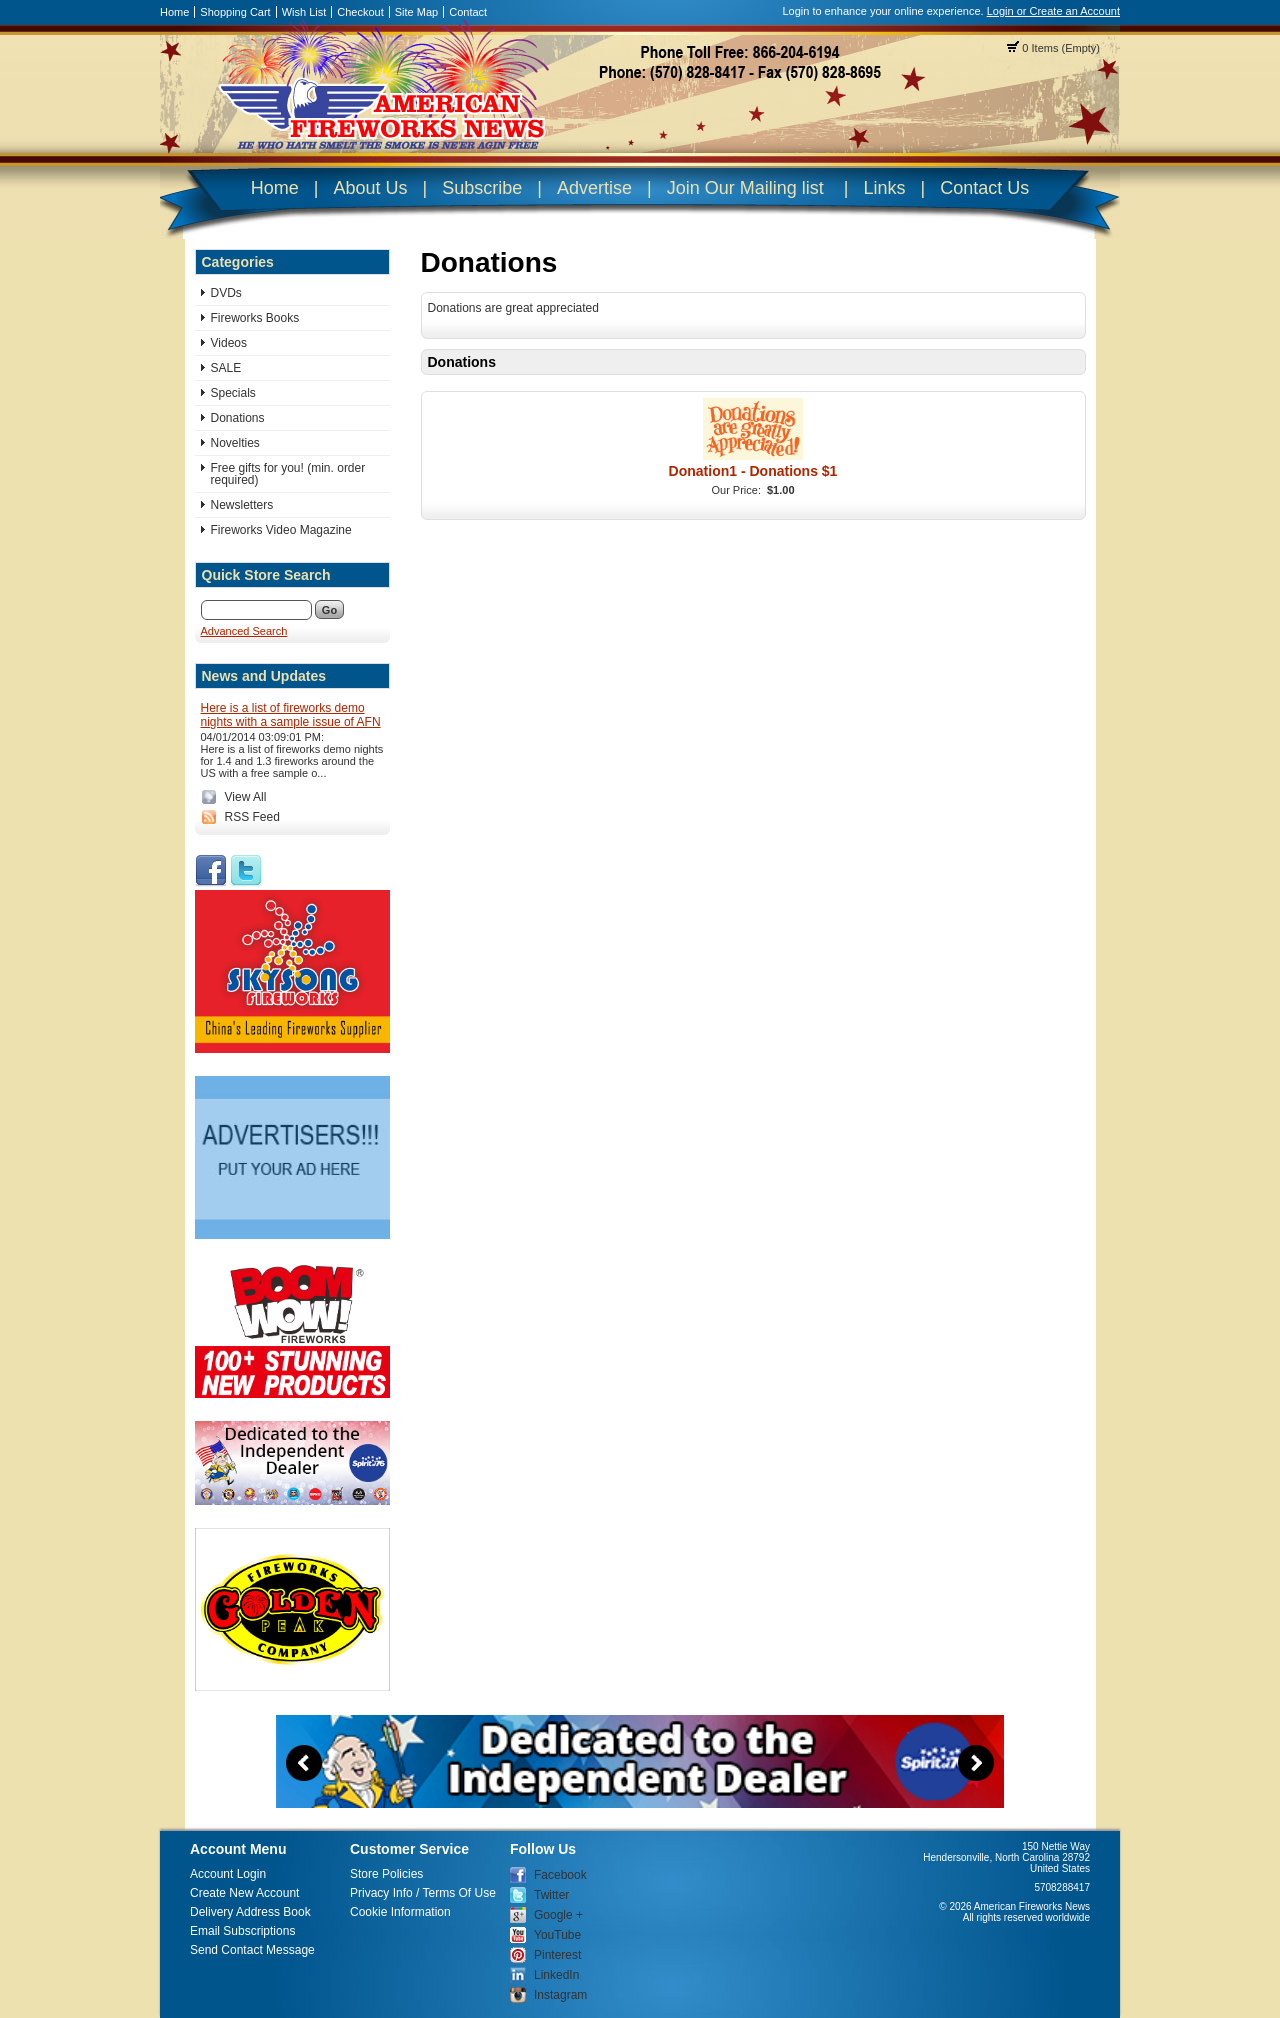 The height and width of the screenshot is (2018, 1280). What do you see at coordinates (226, 293) in the screenshot?
I see `DVDs` at bounding box center [226, 293].